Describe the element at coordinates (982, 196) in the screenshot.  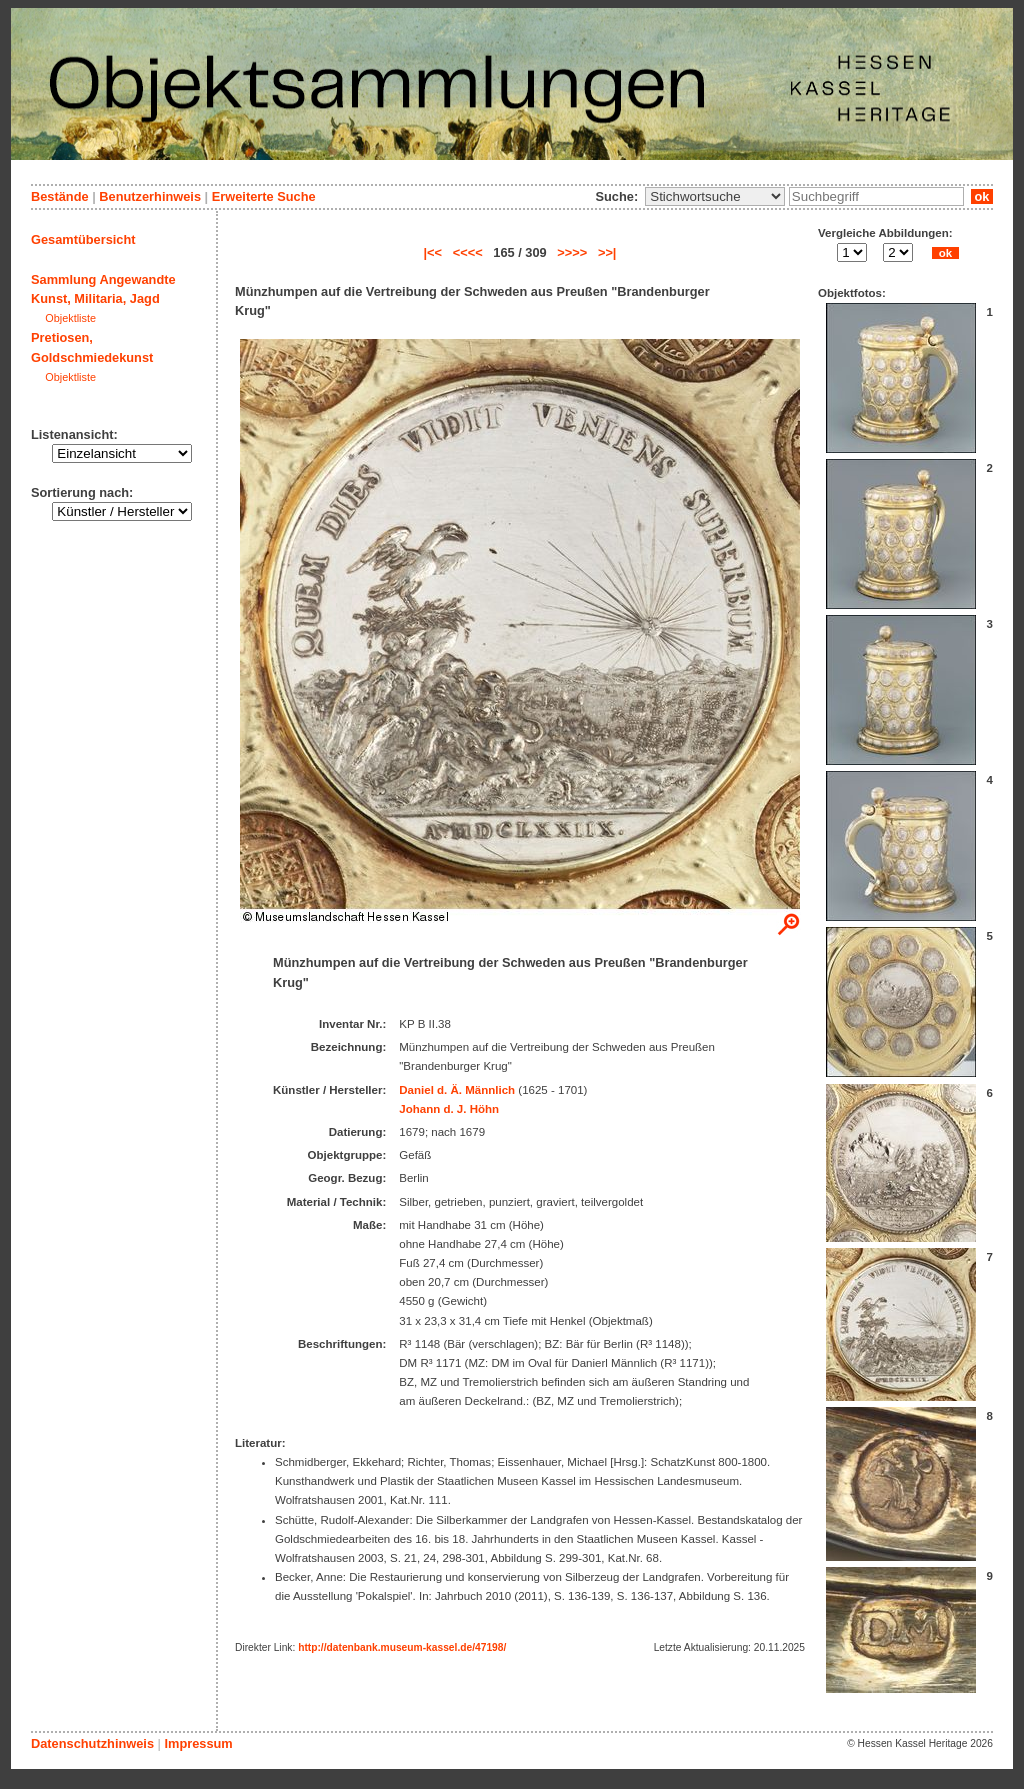
I see `ok` at that location.